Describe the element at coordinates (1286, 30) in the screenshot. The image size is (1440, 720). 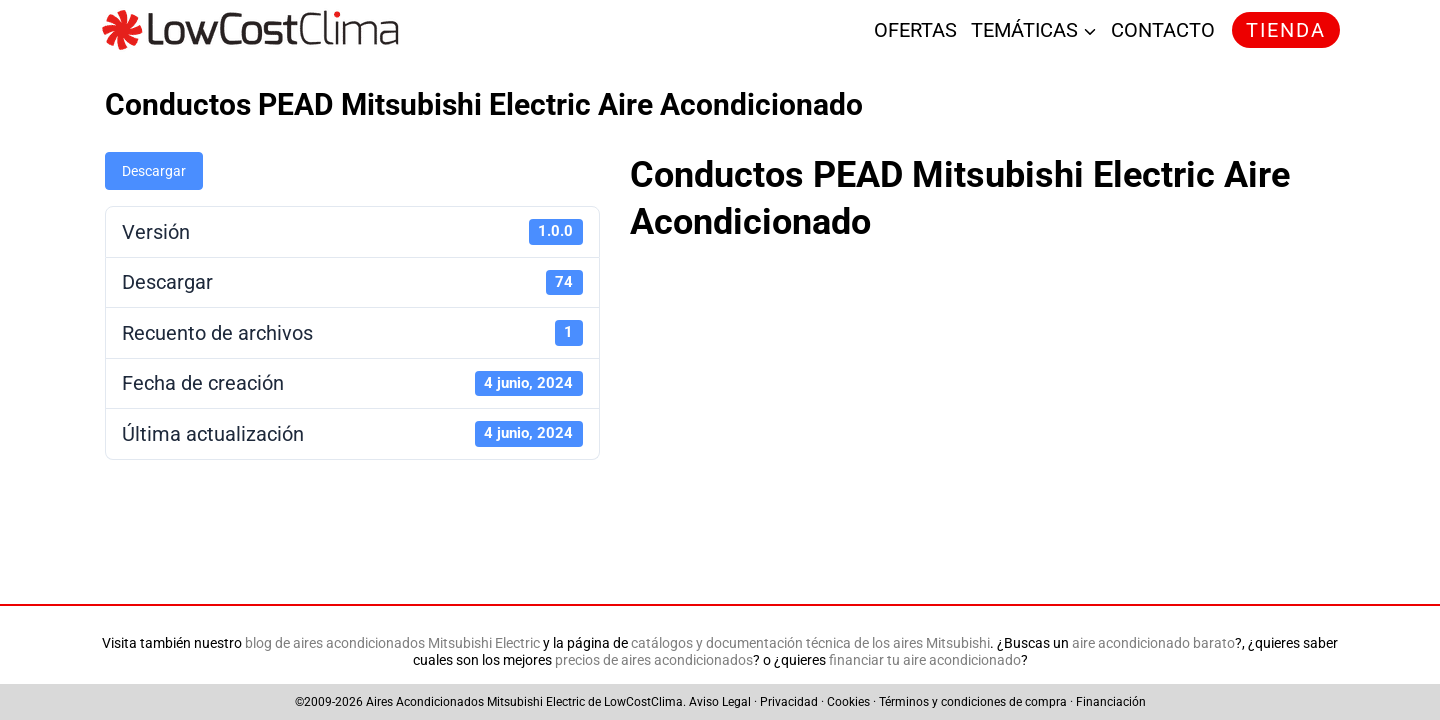
I see `TIENDA` at that location.